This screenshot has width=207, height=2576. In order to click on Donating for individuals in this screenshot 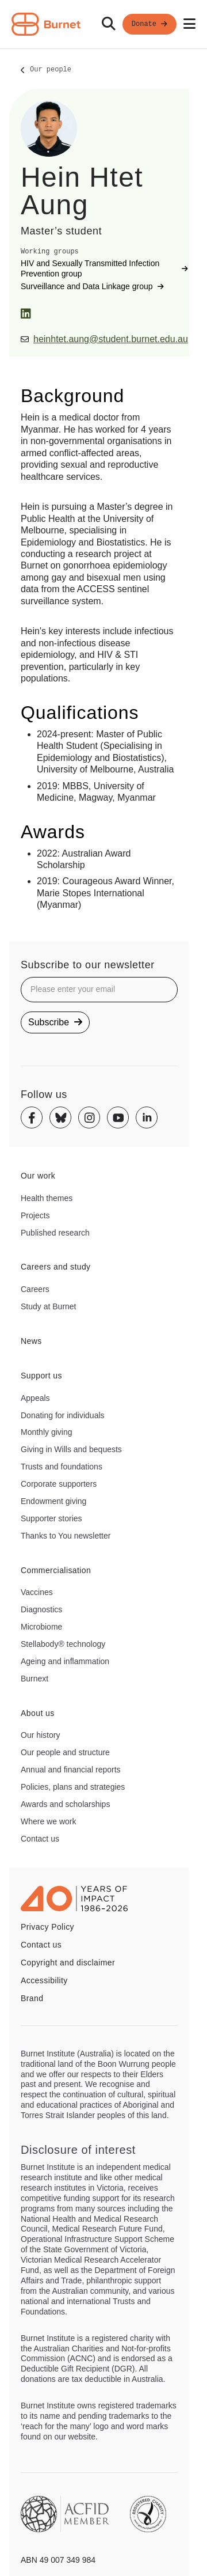, I will do `click(63, 1415)`.